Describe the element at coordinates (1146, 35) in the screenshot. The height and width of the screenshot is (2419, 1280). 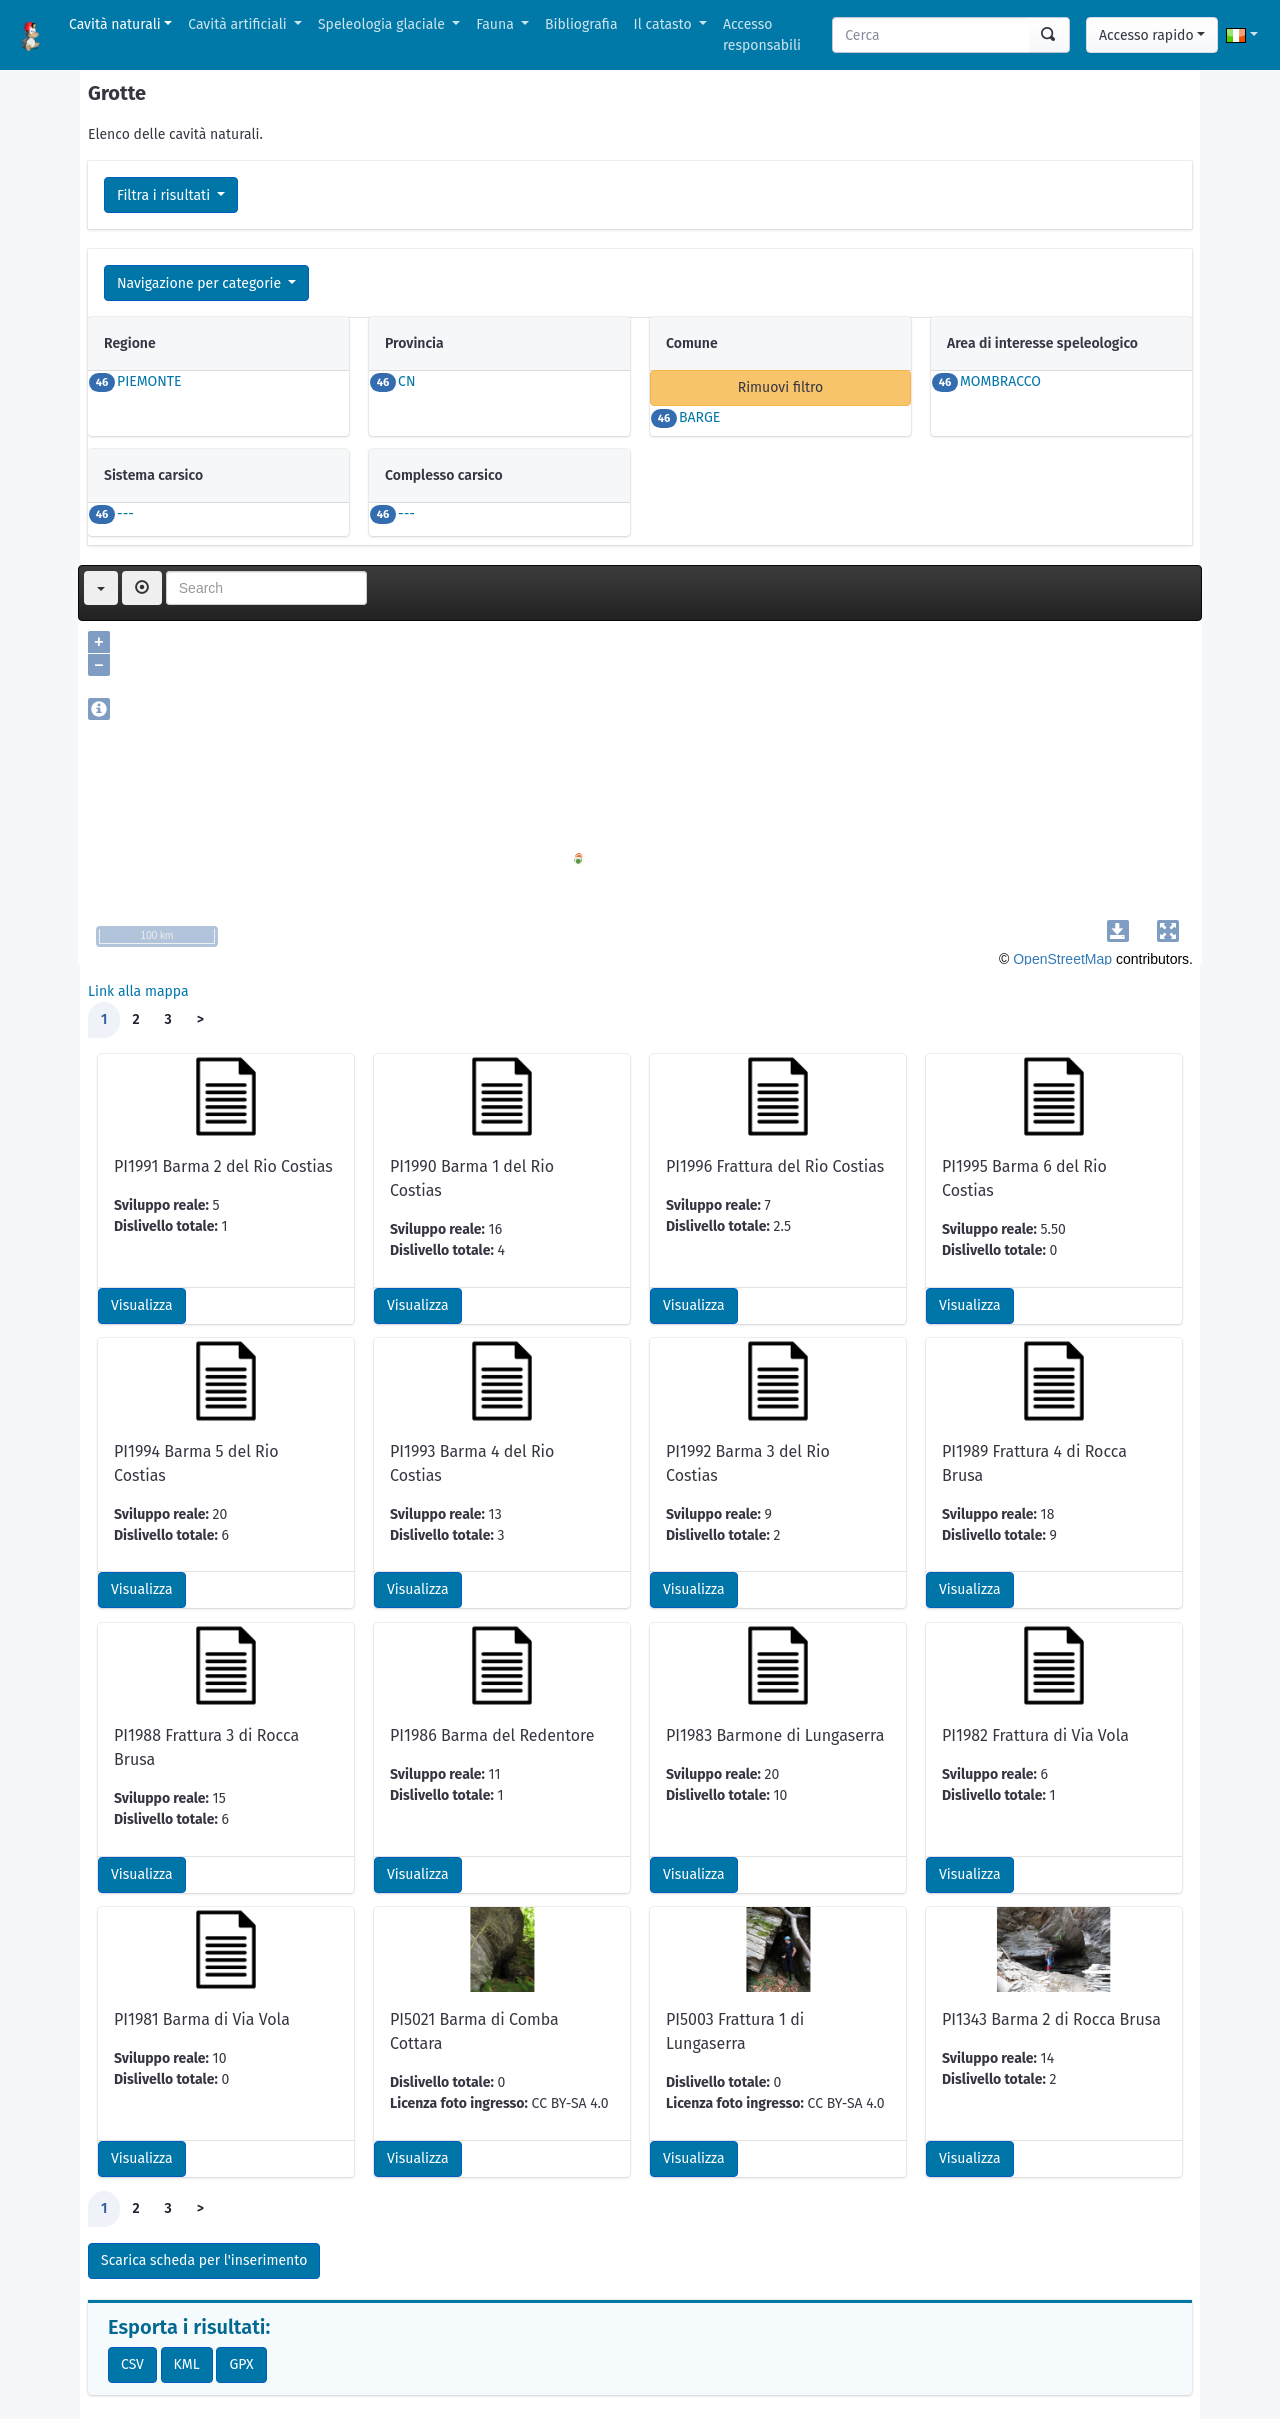
I see `Accesso rapido` at that location.